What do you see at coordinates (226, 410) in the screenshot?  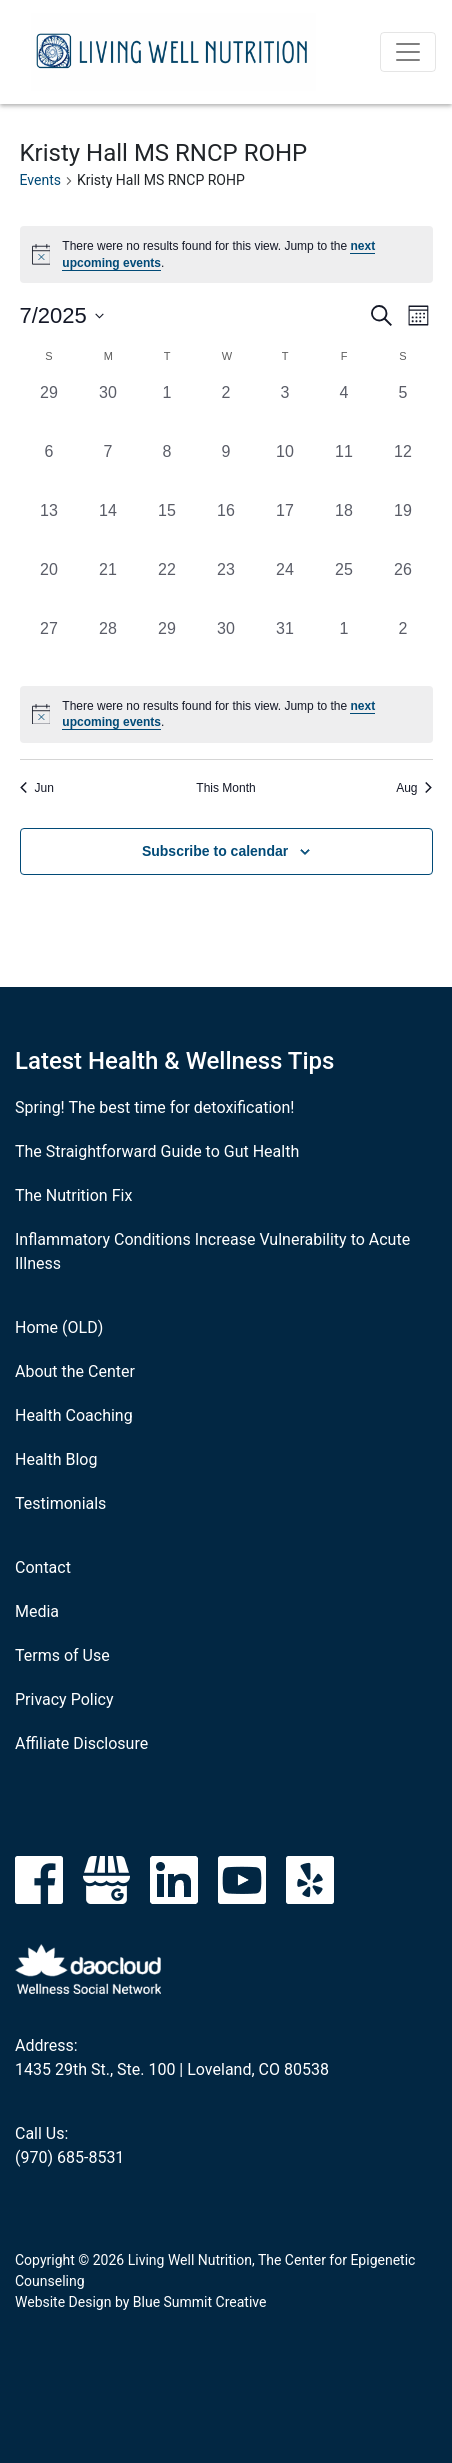 I see `[July 2, 0 events, past day]` at bounding box center [226, 410].